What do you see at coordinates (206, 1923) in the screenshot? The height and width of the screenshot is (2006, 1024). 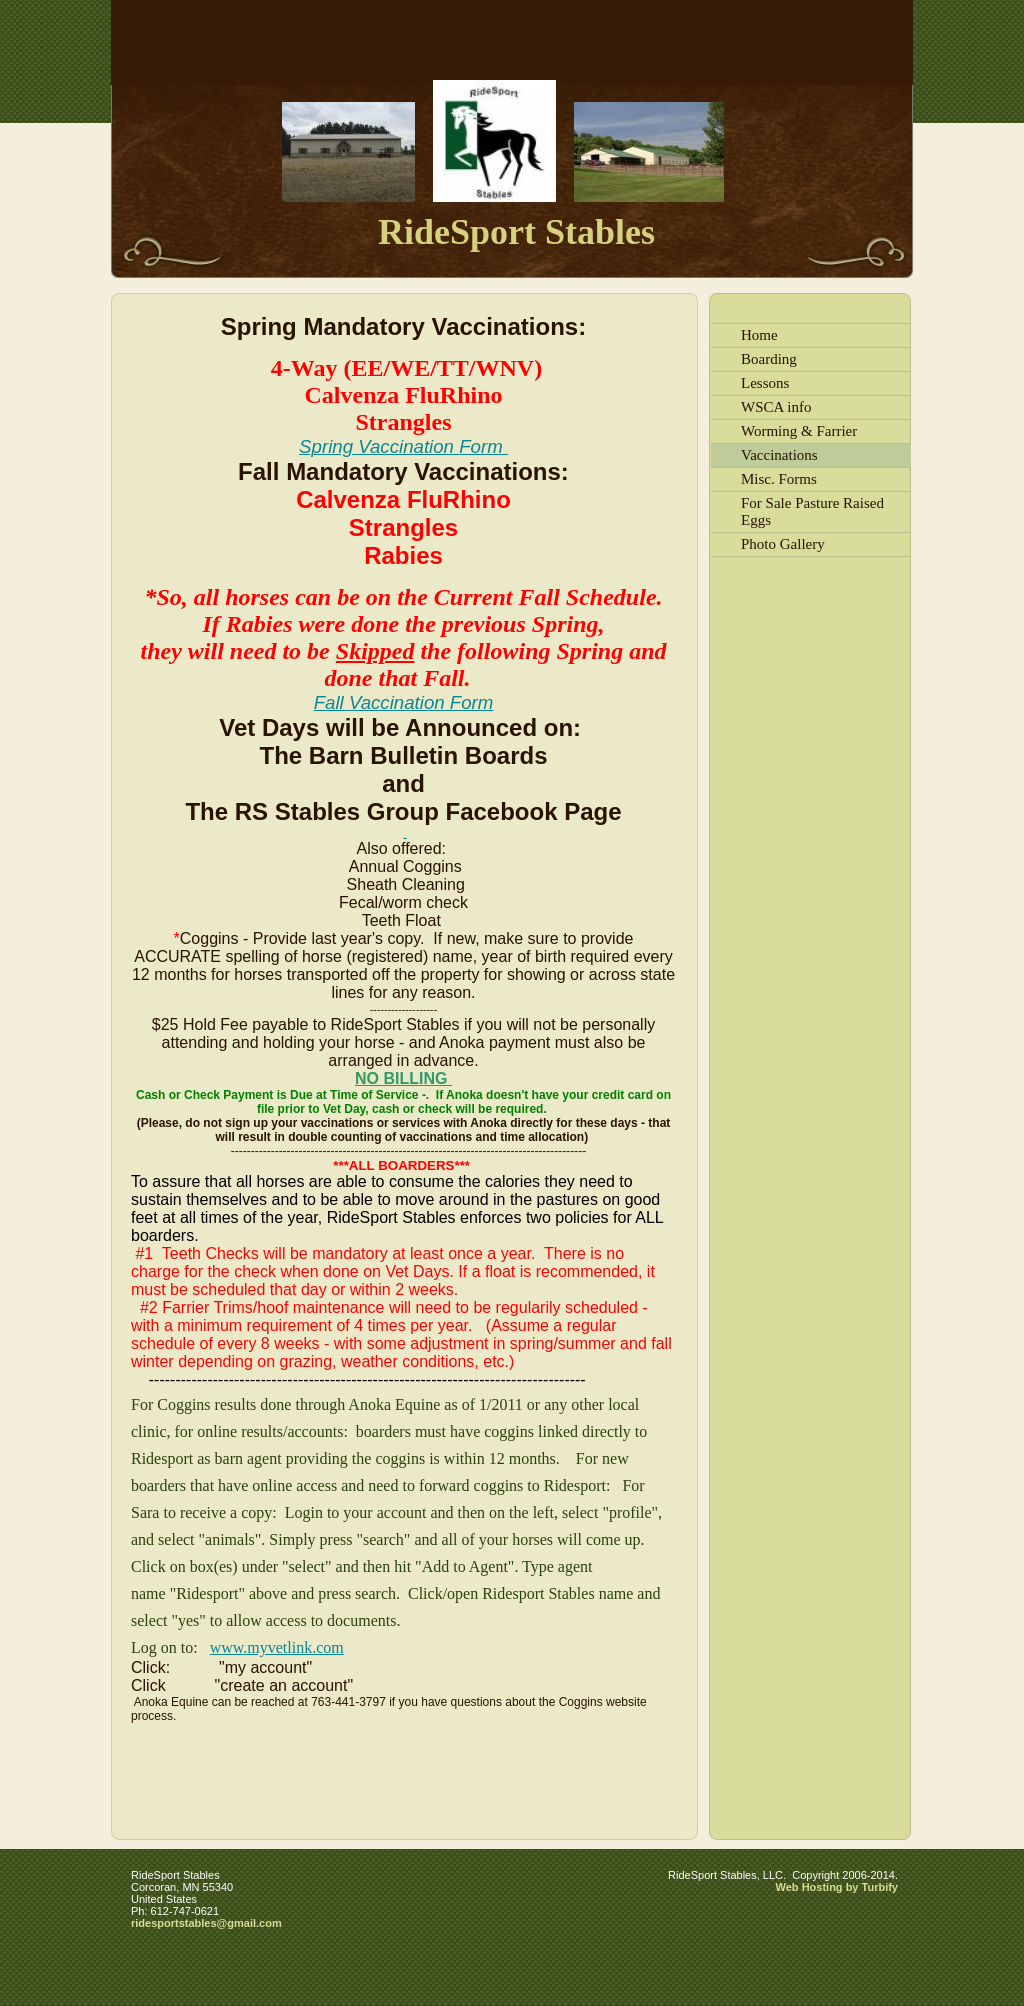 I see `ridesportstables@gmail.com` at bounding box center [206, 1923].